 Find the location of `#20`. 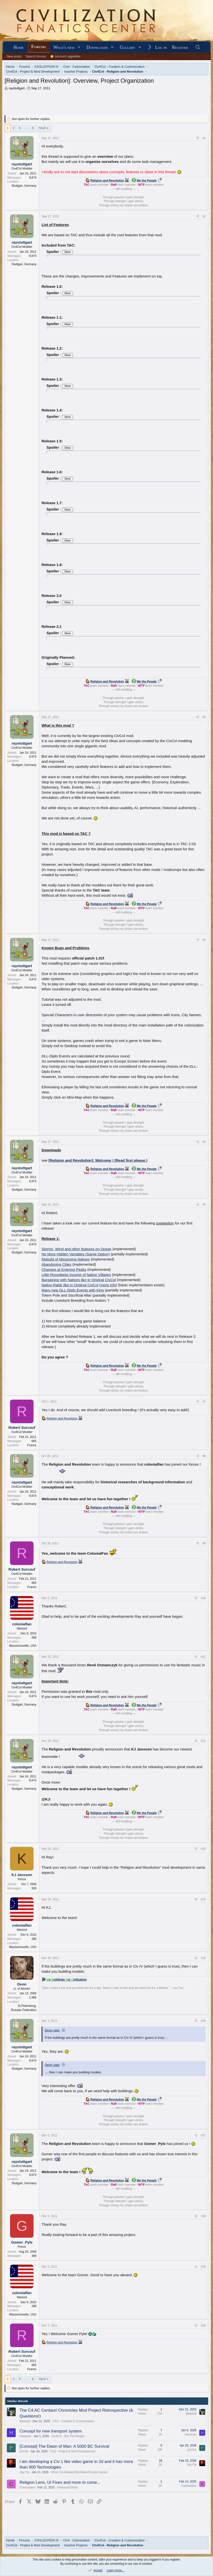

#20 is located at coordinates (203, 2325).